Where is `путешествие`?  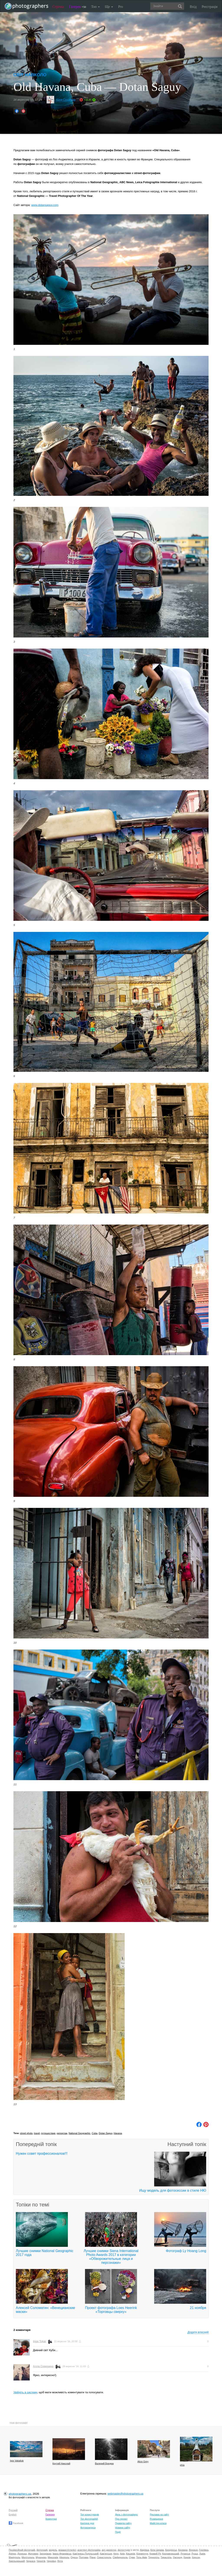 путешествие is located at coordinates (48, 2133).